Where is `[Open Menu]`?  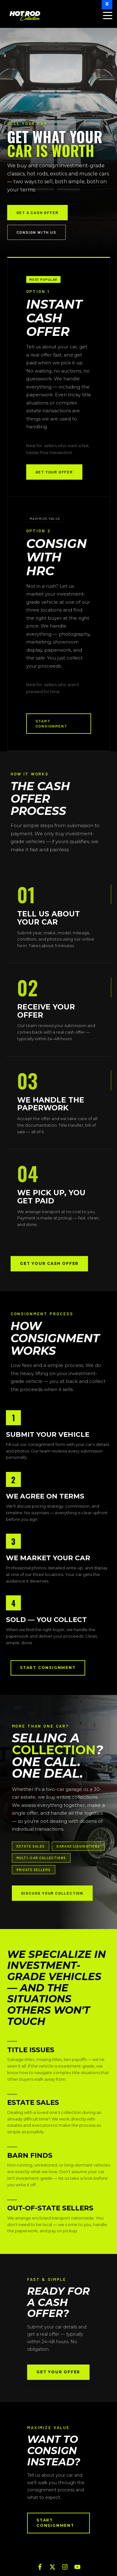 [Open Menu] is located at coordinates (105, 16).